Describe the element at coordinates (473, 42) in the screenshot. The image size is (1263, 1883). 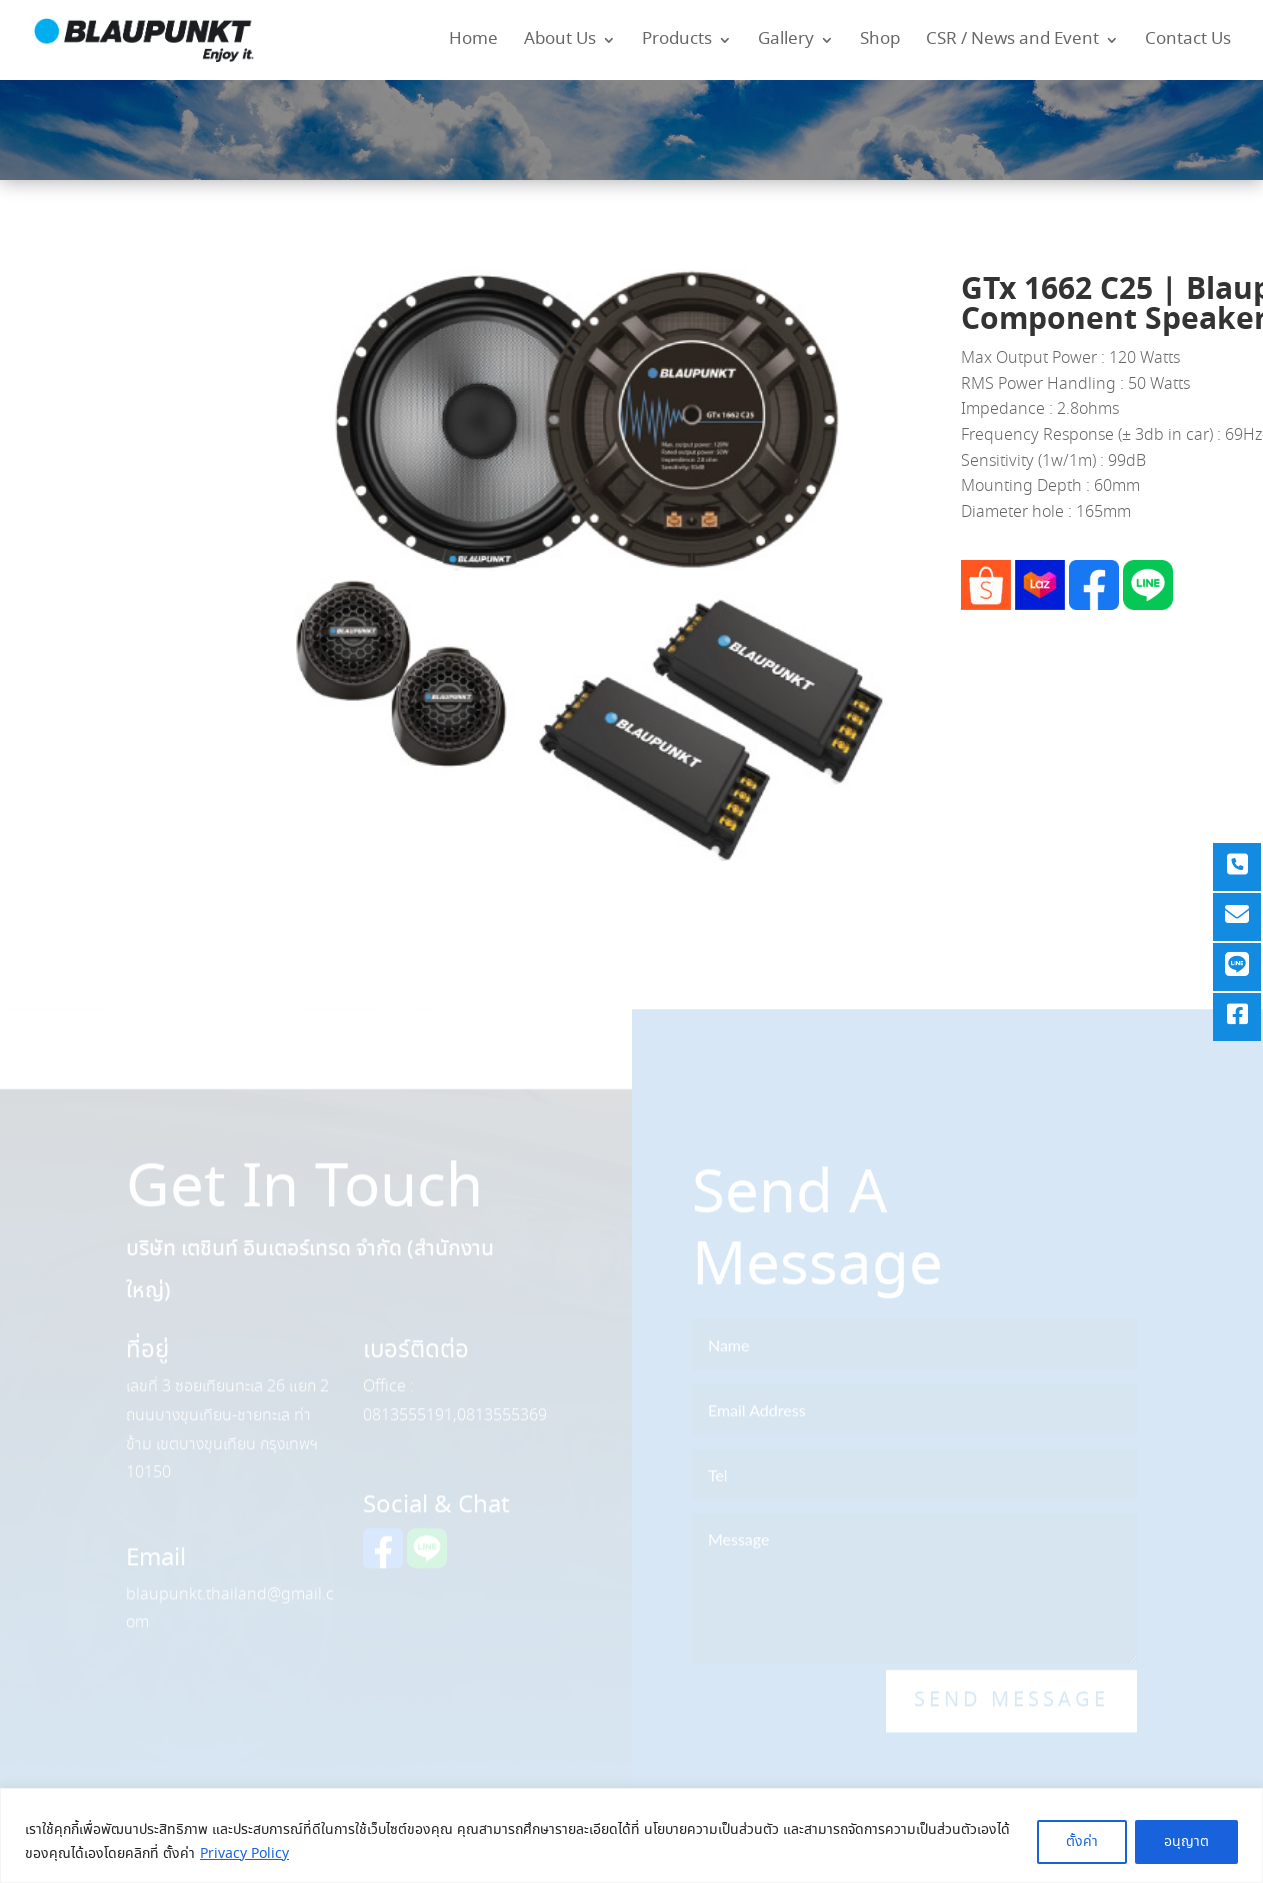
I see `Home` at that location.